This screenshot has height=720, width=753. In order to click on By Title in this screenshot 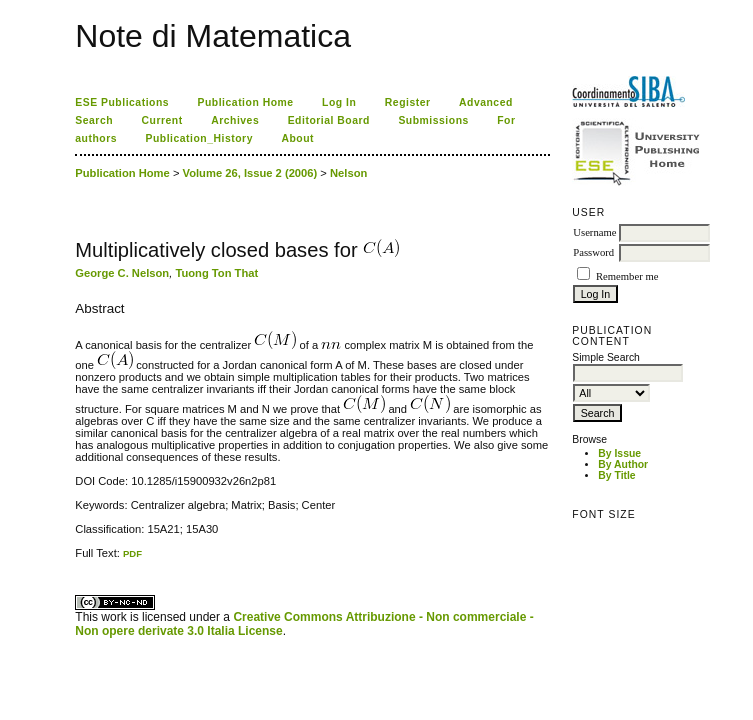, I will do `click(616, 475)`.